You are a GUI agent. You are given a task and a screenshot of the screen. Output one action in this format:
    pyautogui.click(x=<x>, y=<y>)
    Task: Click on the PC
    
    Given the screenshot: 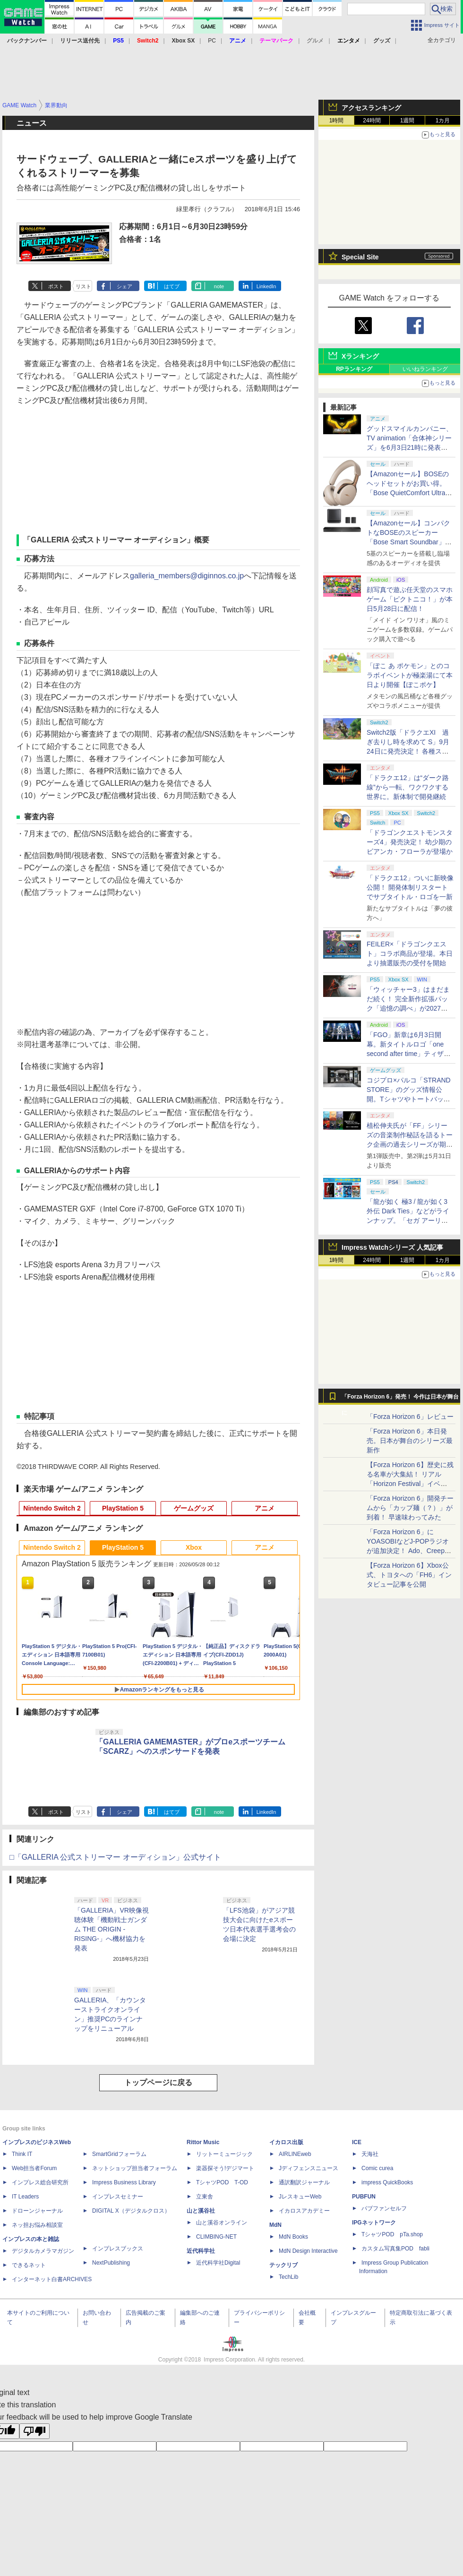 What is the action you would take?
    pyautogui.click(x=212, y=40)
    